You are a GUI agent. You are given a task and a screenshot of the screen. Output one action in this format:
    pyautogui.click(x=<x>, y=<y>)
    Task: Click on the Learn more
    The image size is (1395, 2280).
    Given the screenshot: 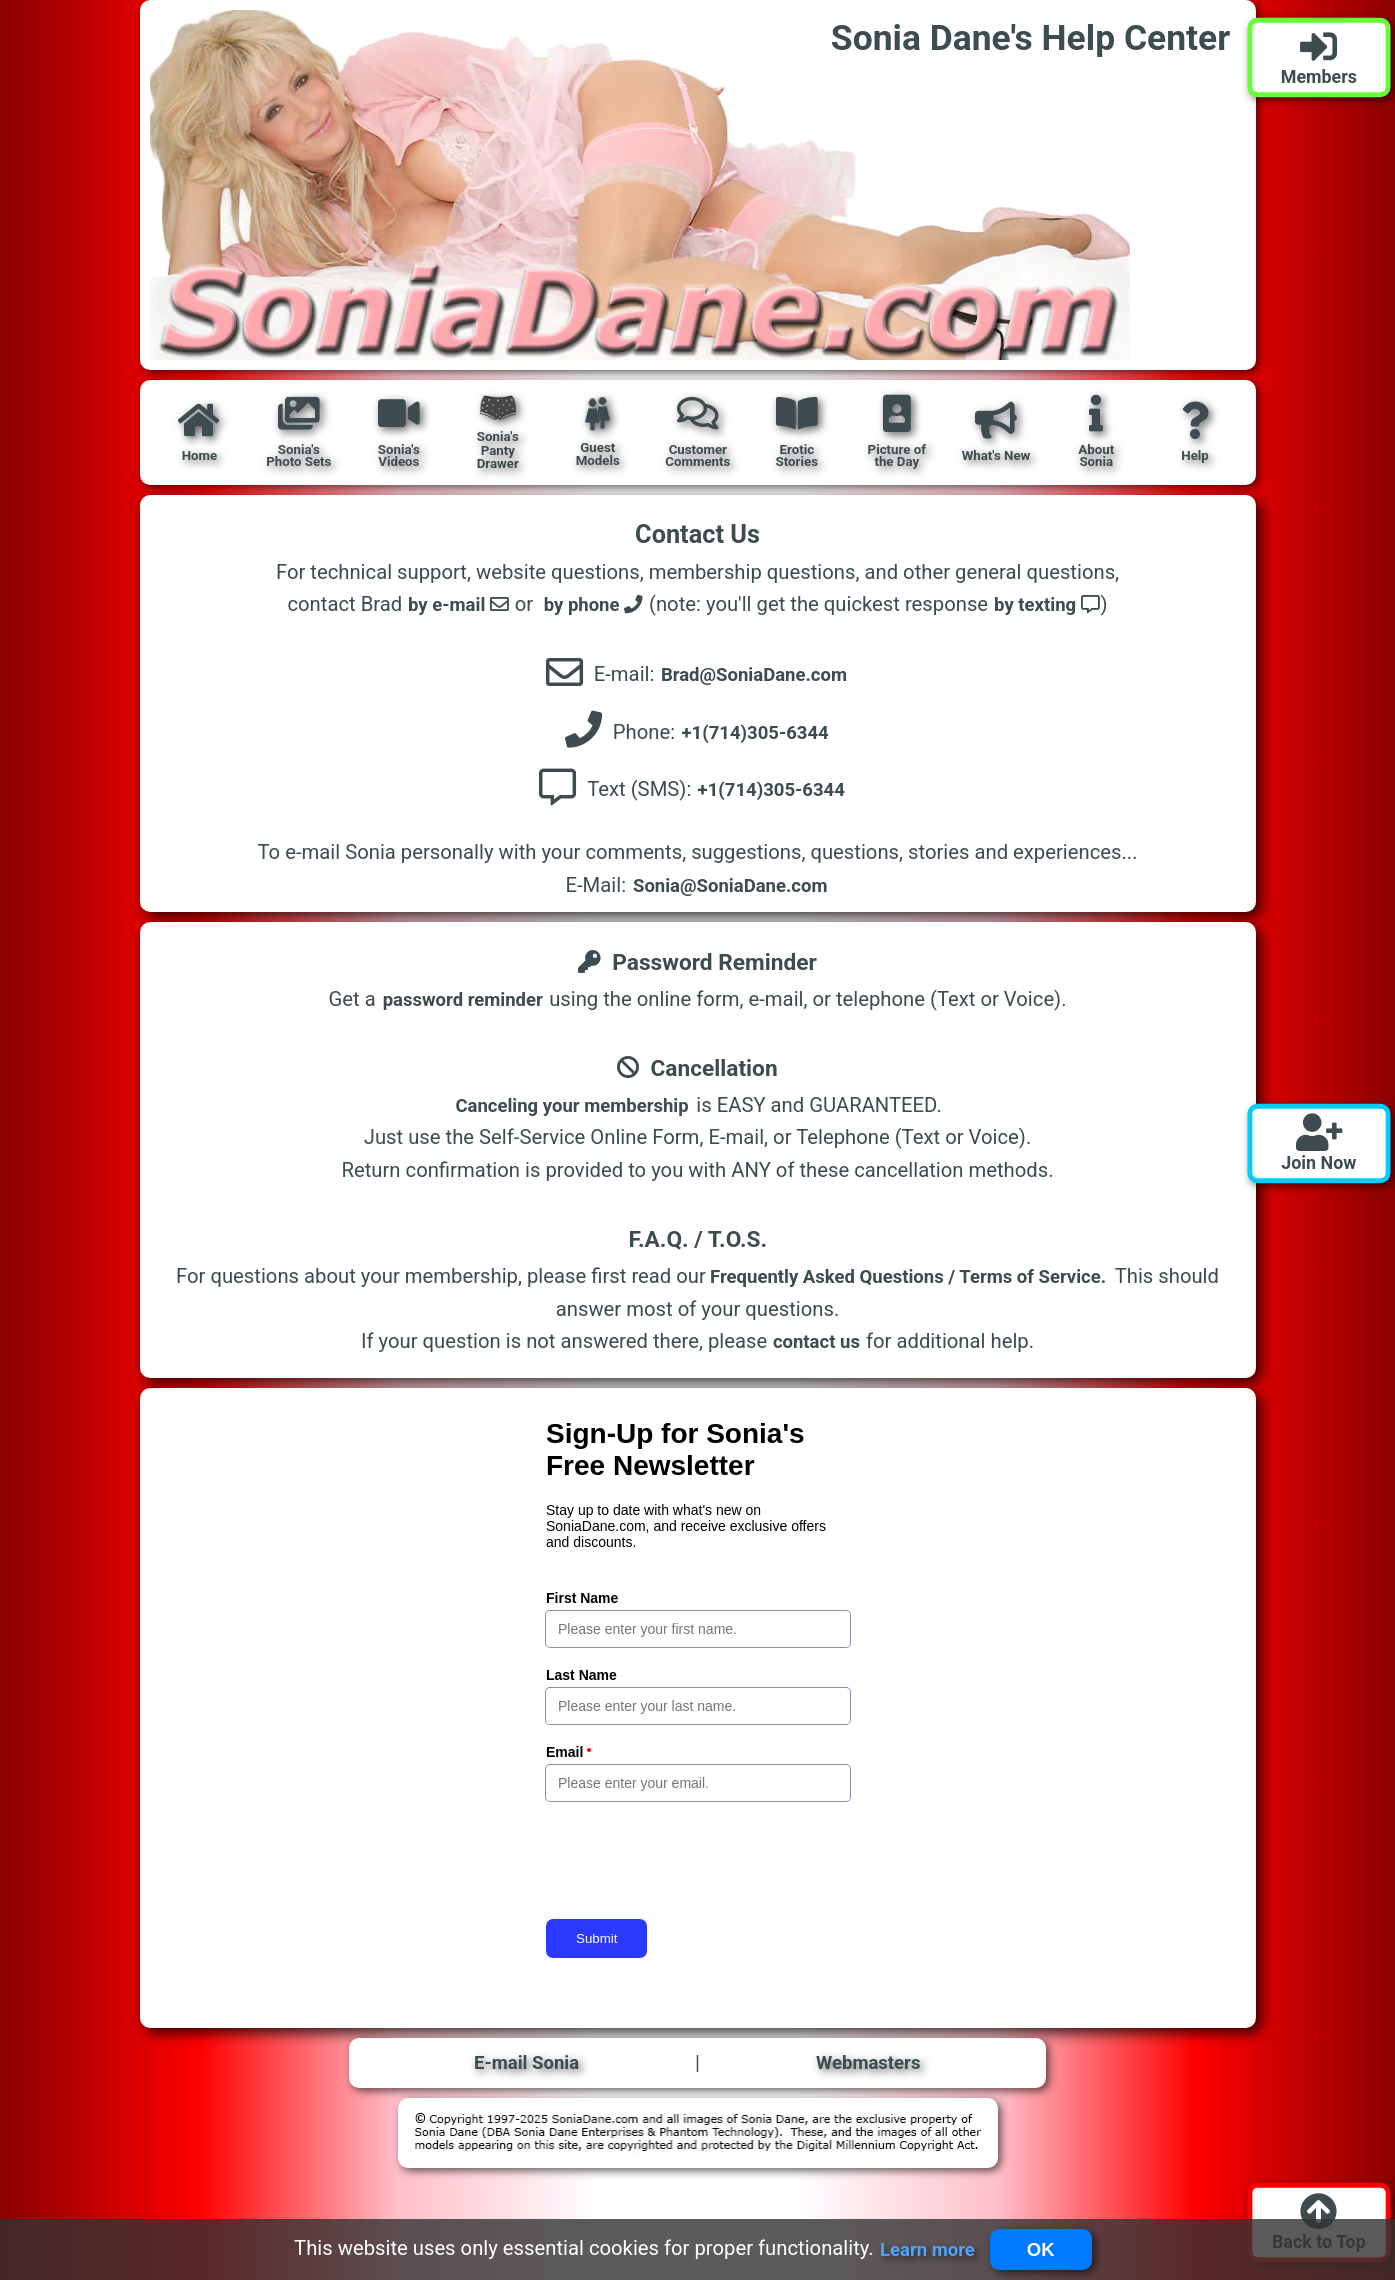 What is the action you would take?
    pyautogui.click(x=922, y=2248)
    